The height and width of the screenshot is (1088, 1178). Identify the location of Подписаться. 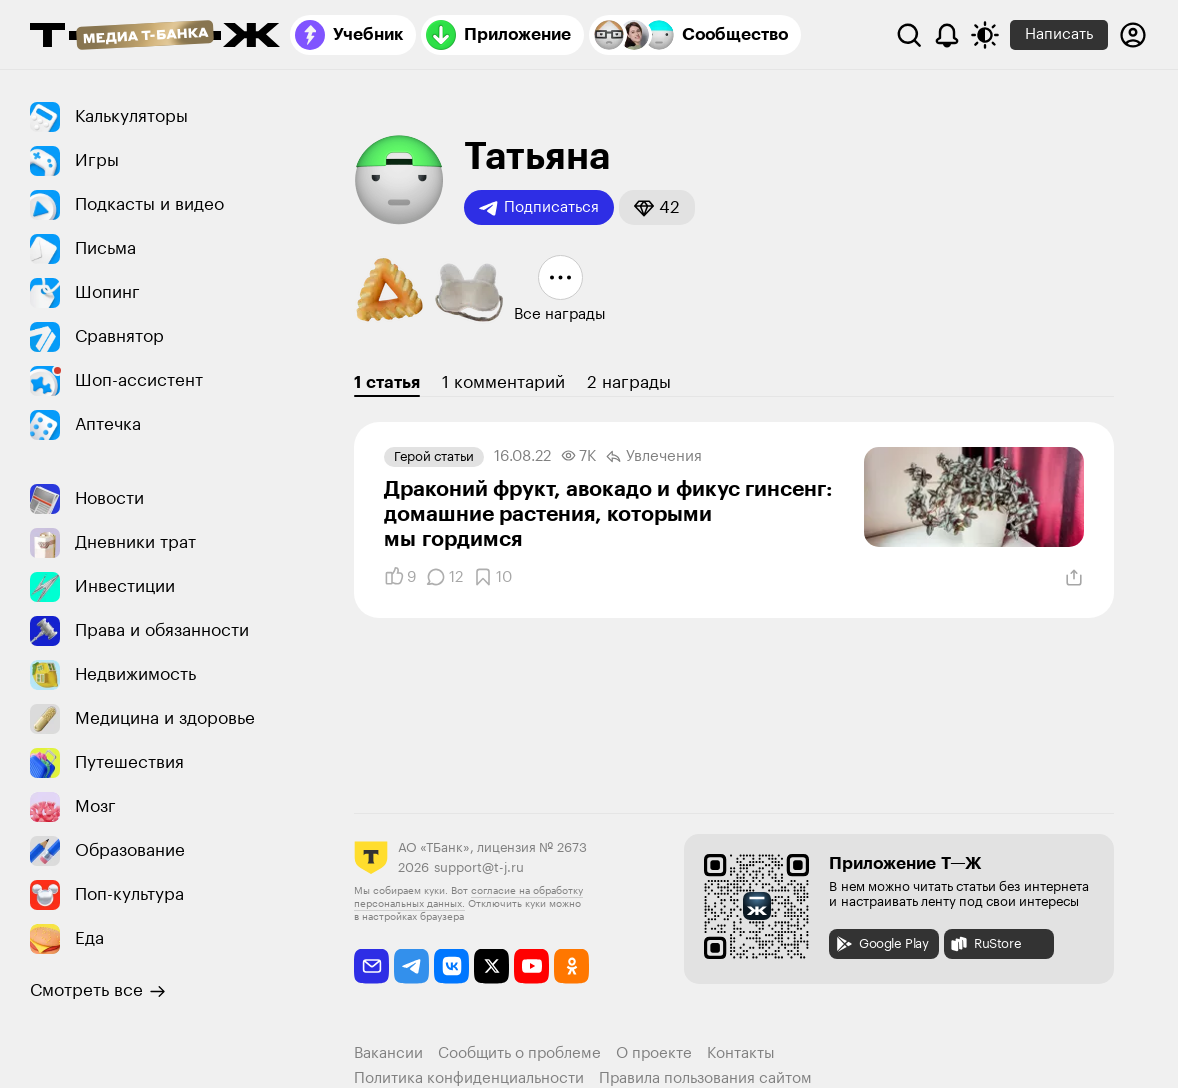
(539, 208).